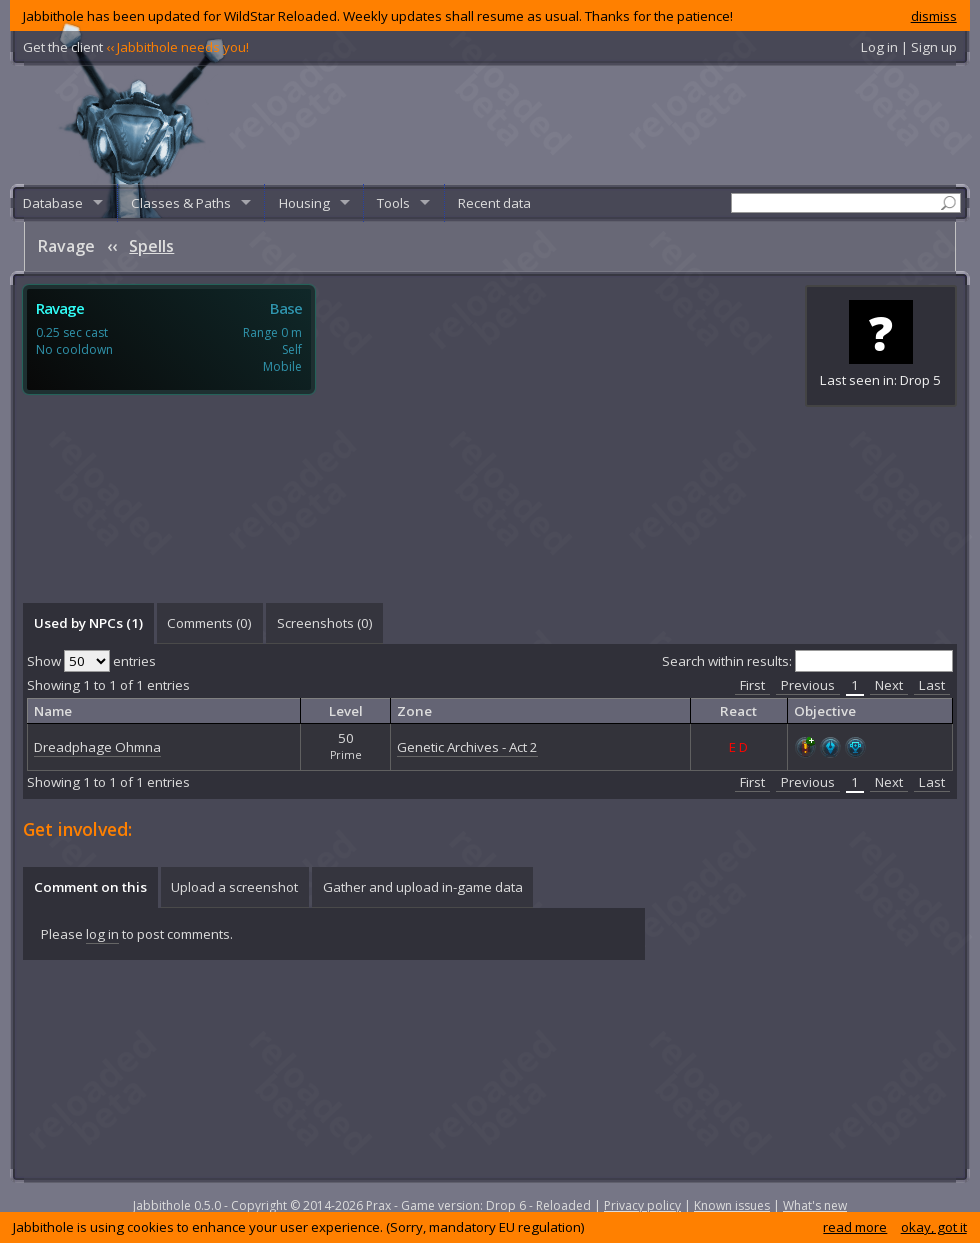  What do you see at coordinates (234, 887) in the screenshot?
I see `Upload a screenshot [presentation]` at bounding box center [234, 887].